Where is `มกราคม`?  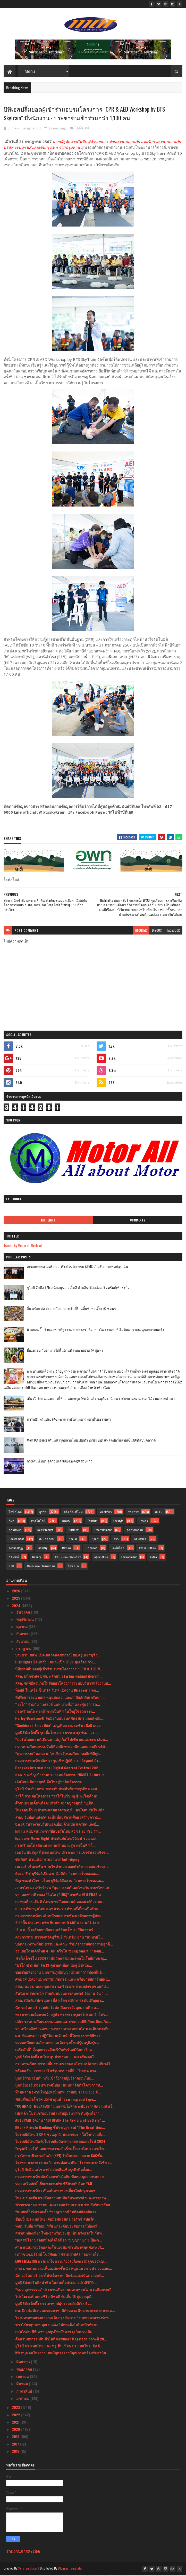 มกราคม is located at coordinates (23, 2399).